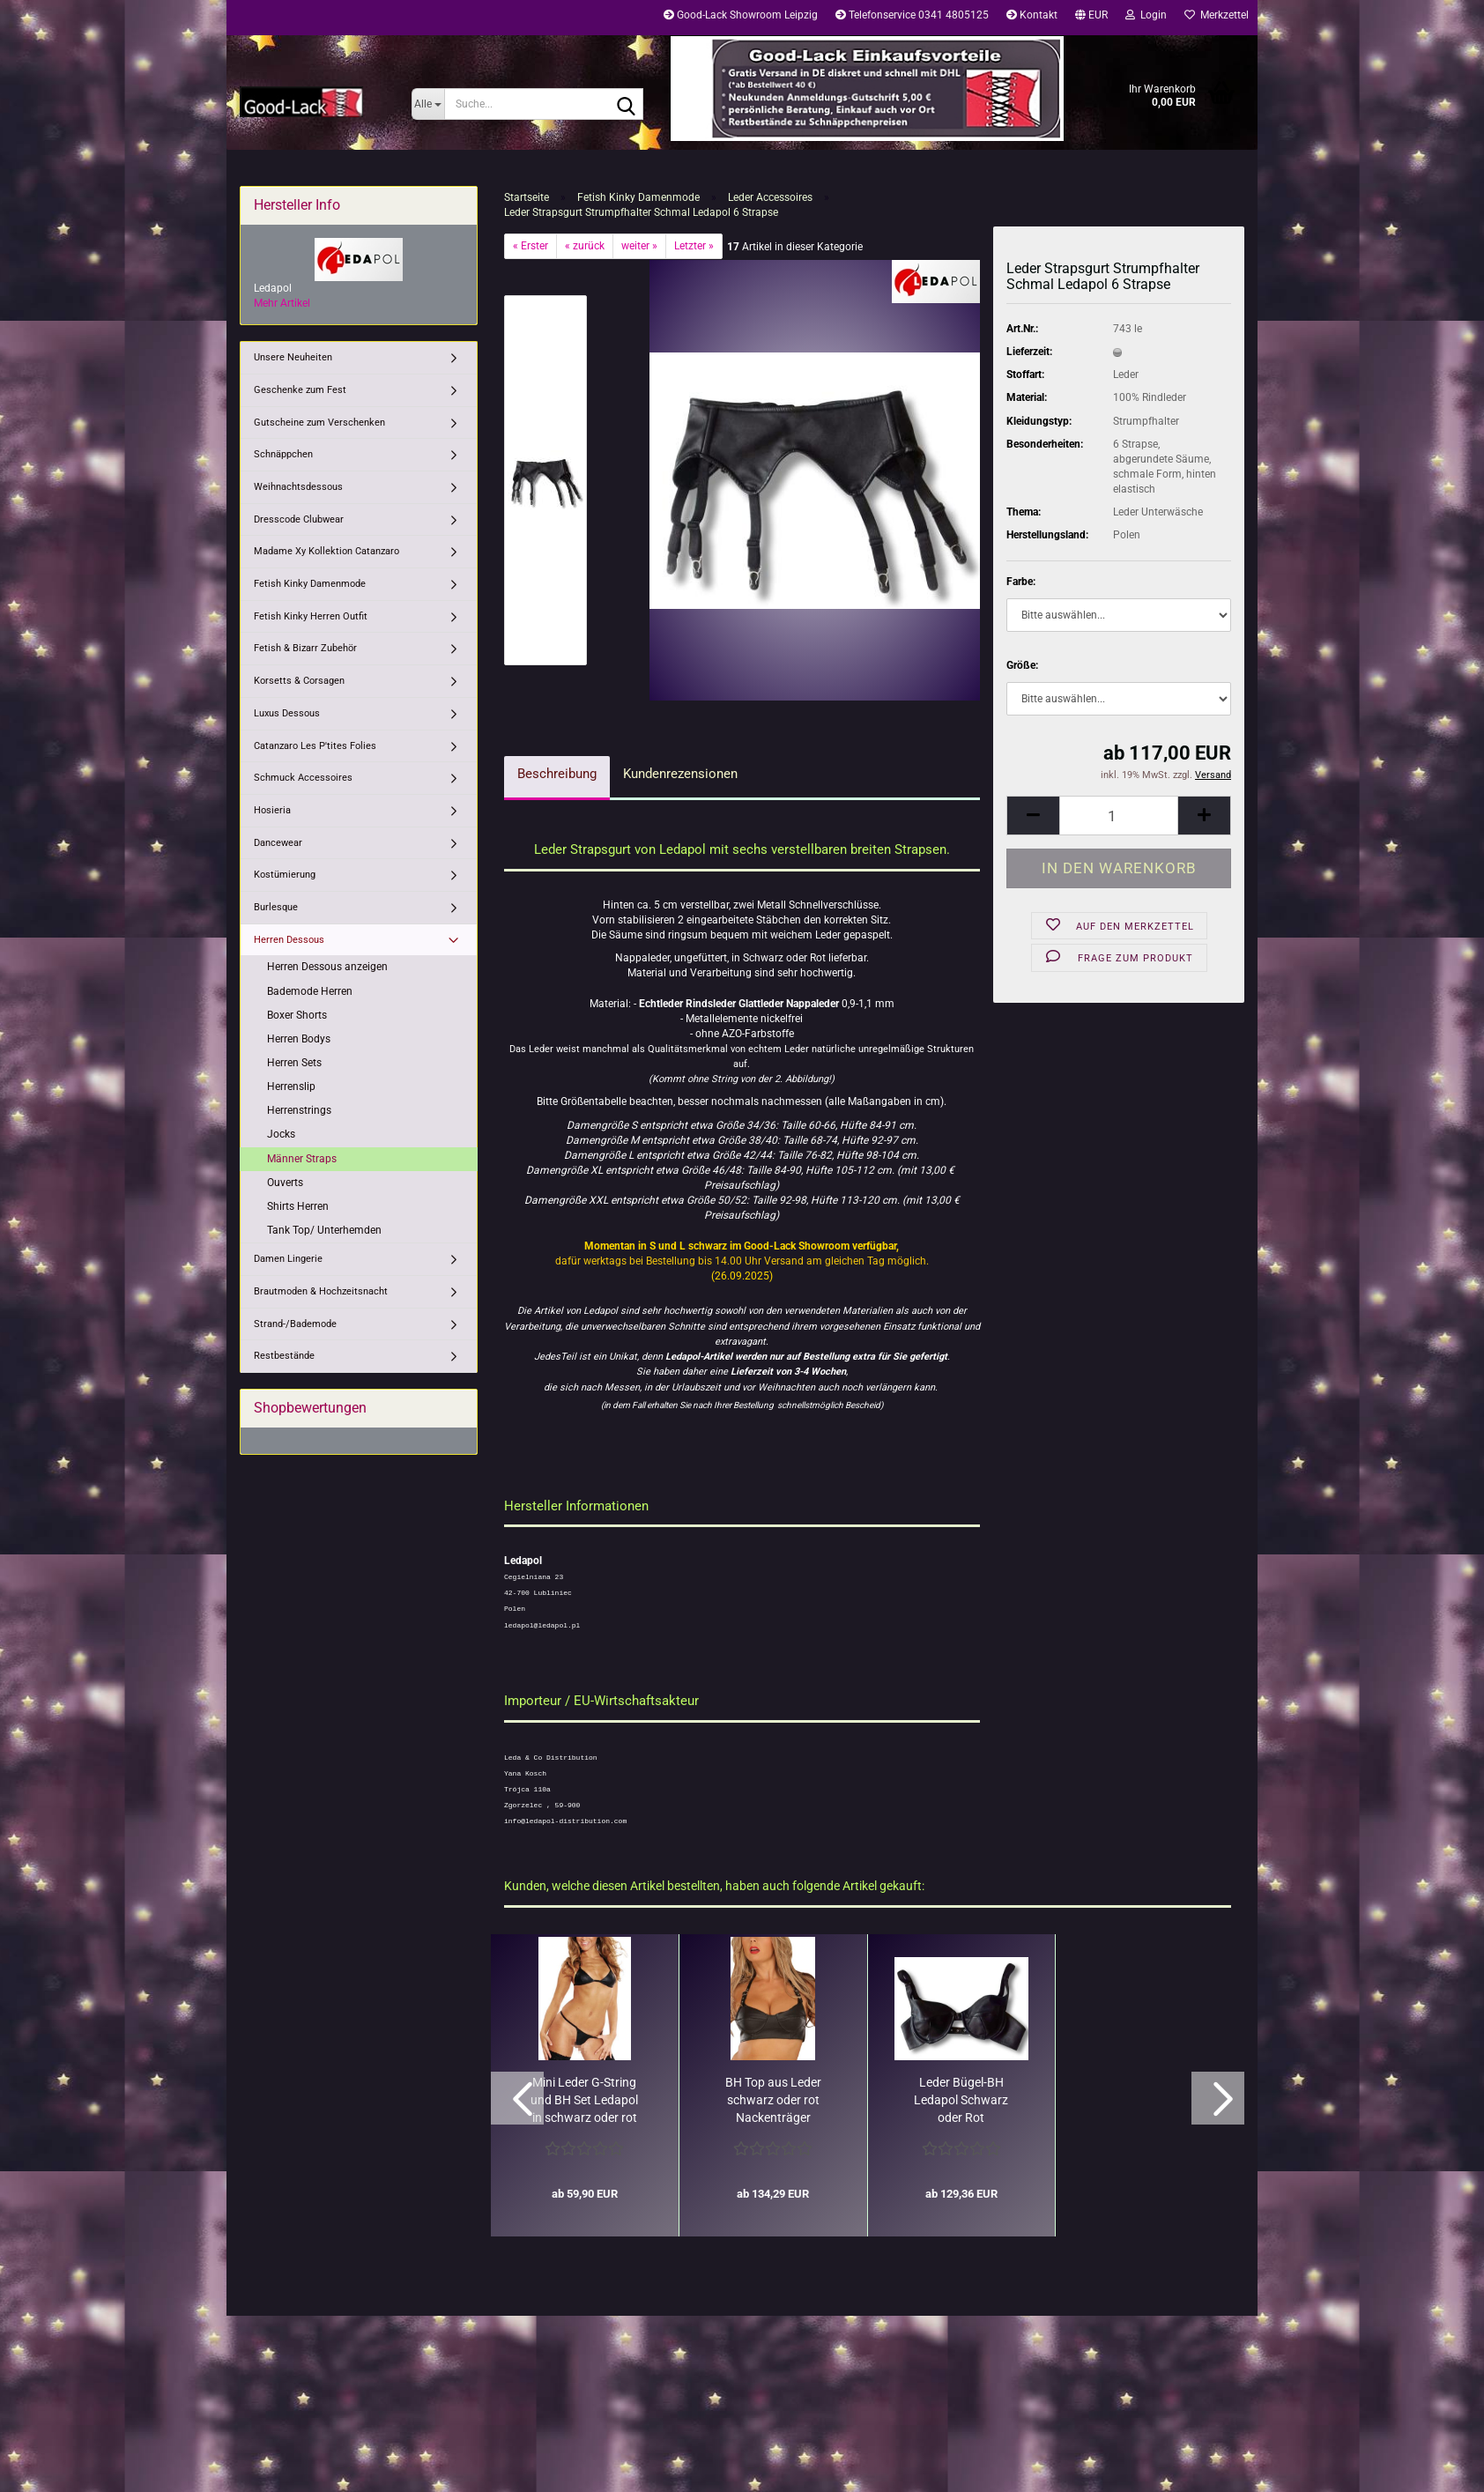 The image size is (1484, 2492). I want to click on Herren Bodys, so click(298, 1039).